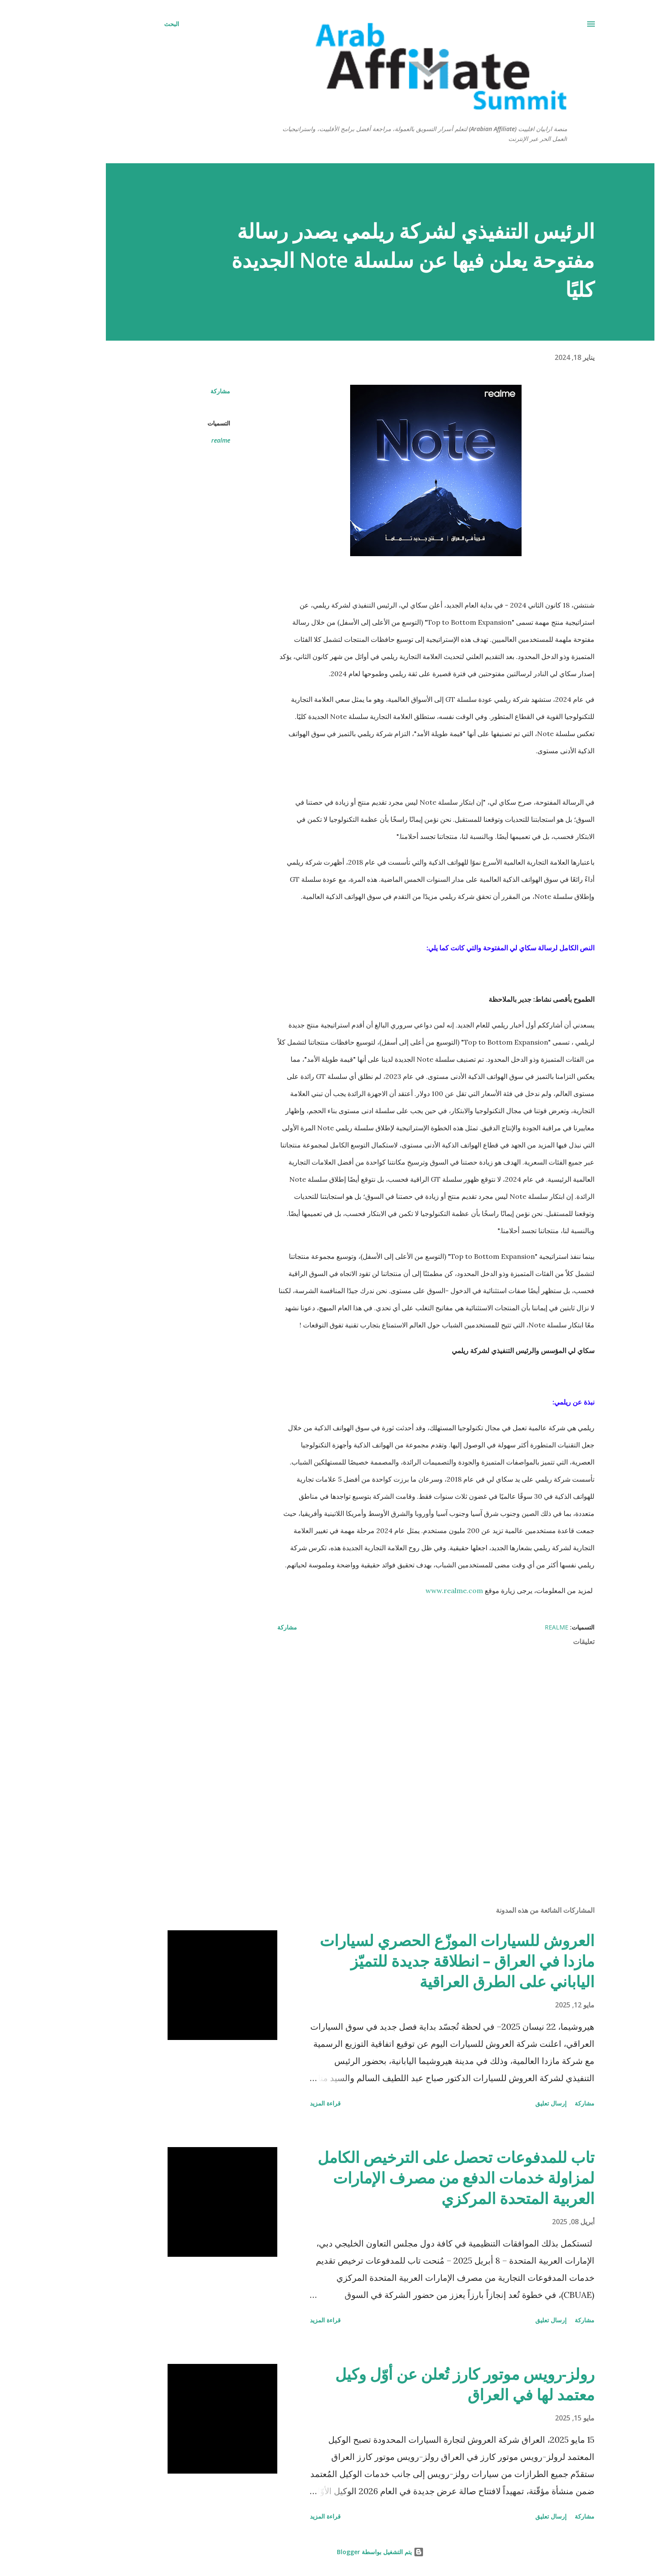 The width and height of the screenshot is (672, 2576). Describe the element at coordinates (413, 1961) in the screenshot. I see `العروش للسيارات الموزّع الحصري لسيارات مازدا في العراق – انطلاقة جديدة للتميّز الياباني على الطرق العراقية` at that location.